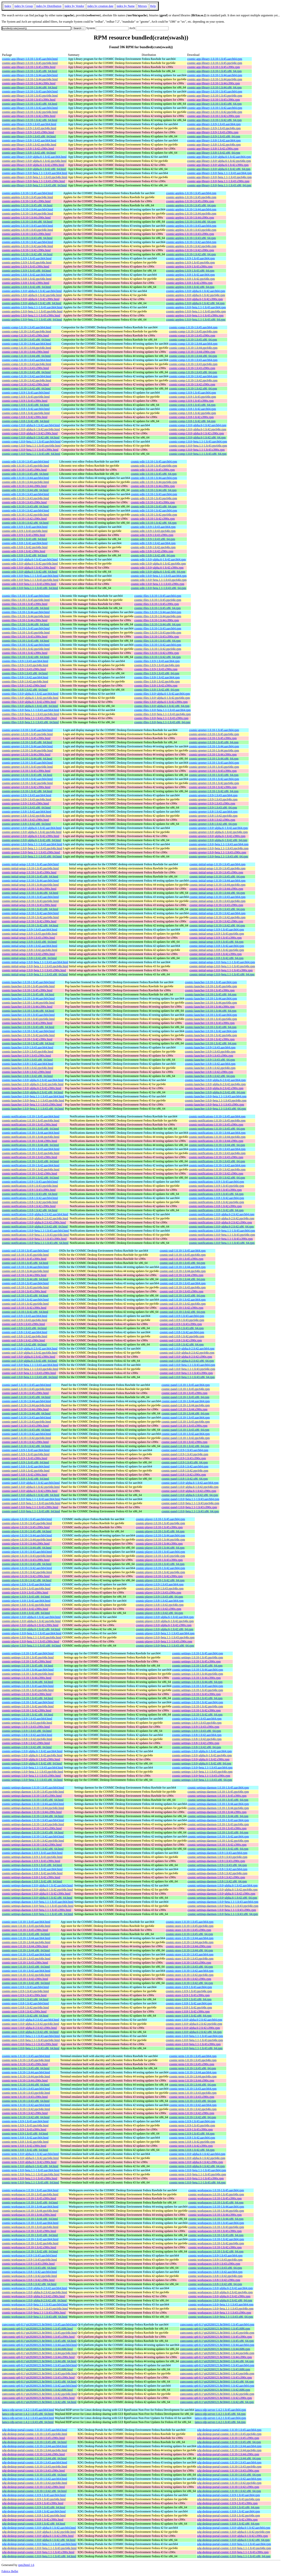 The image size is (282, 2576). Describe the element at coordinates (26, 1950) in the screenshot. I see `cosmic-store-1.0.10-1.fc44.x86_64.html` at that location.